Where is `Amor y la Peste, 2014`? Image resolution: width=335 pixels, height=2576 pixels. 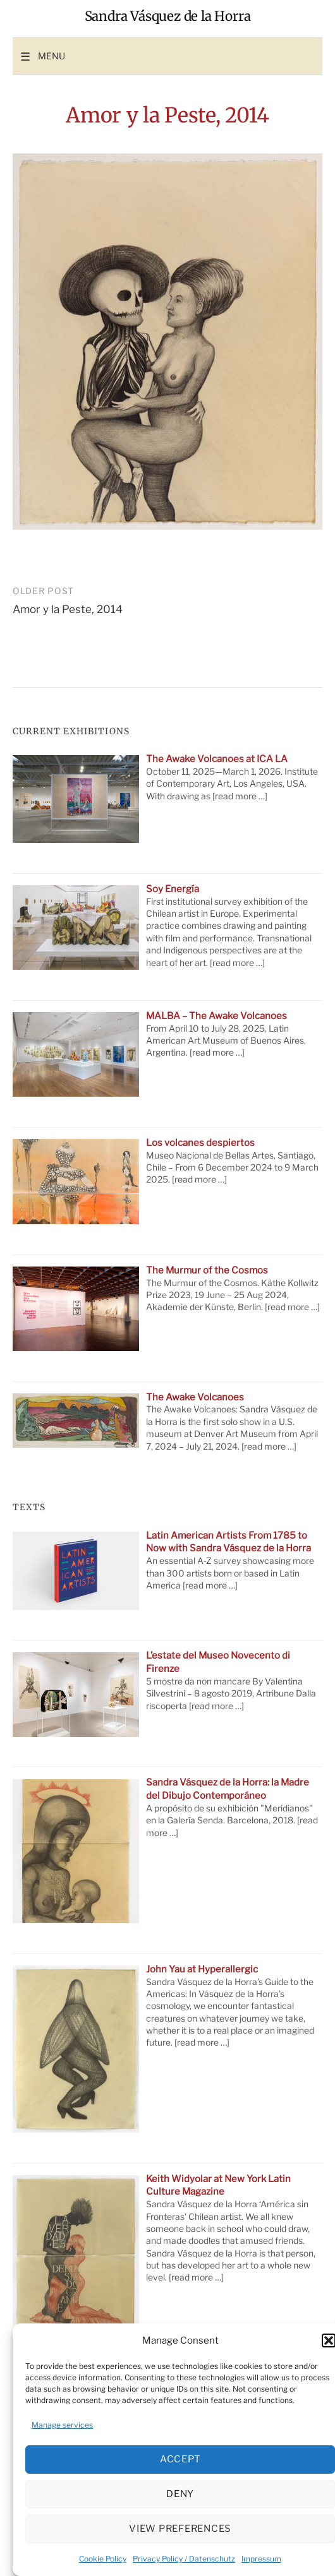
Amor y la Peste, 2014 is located at coordinates (68, 609).